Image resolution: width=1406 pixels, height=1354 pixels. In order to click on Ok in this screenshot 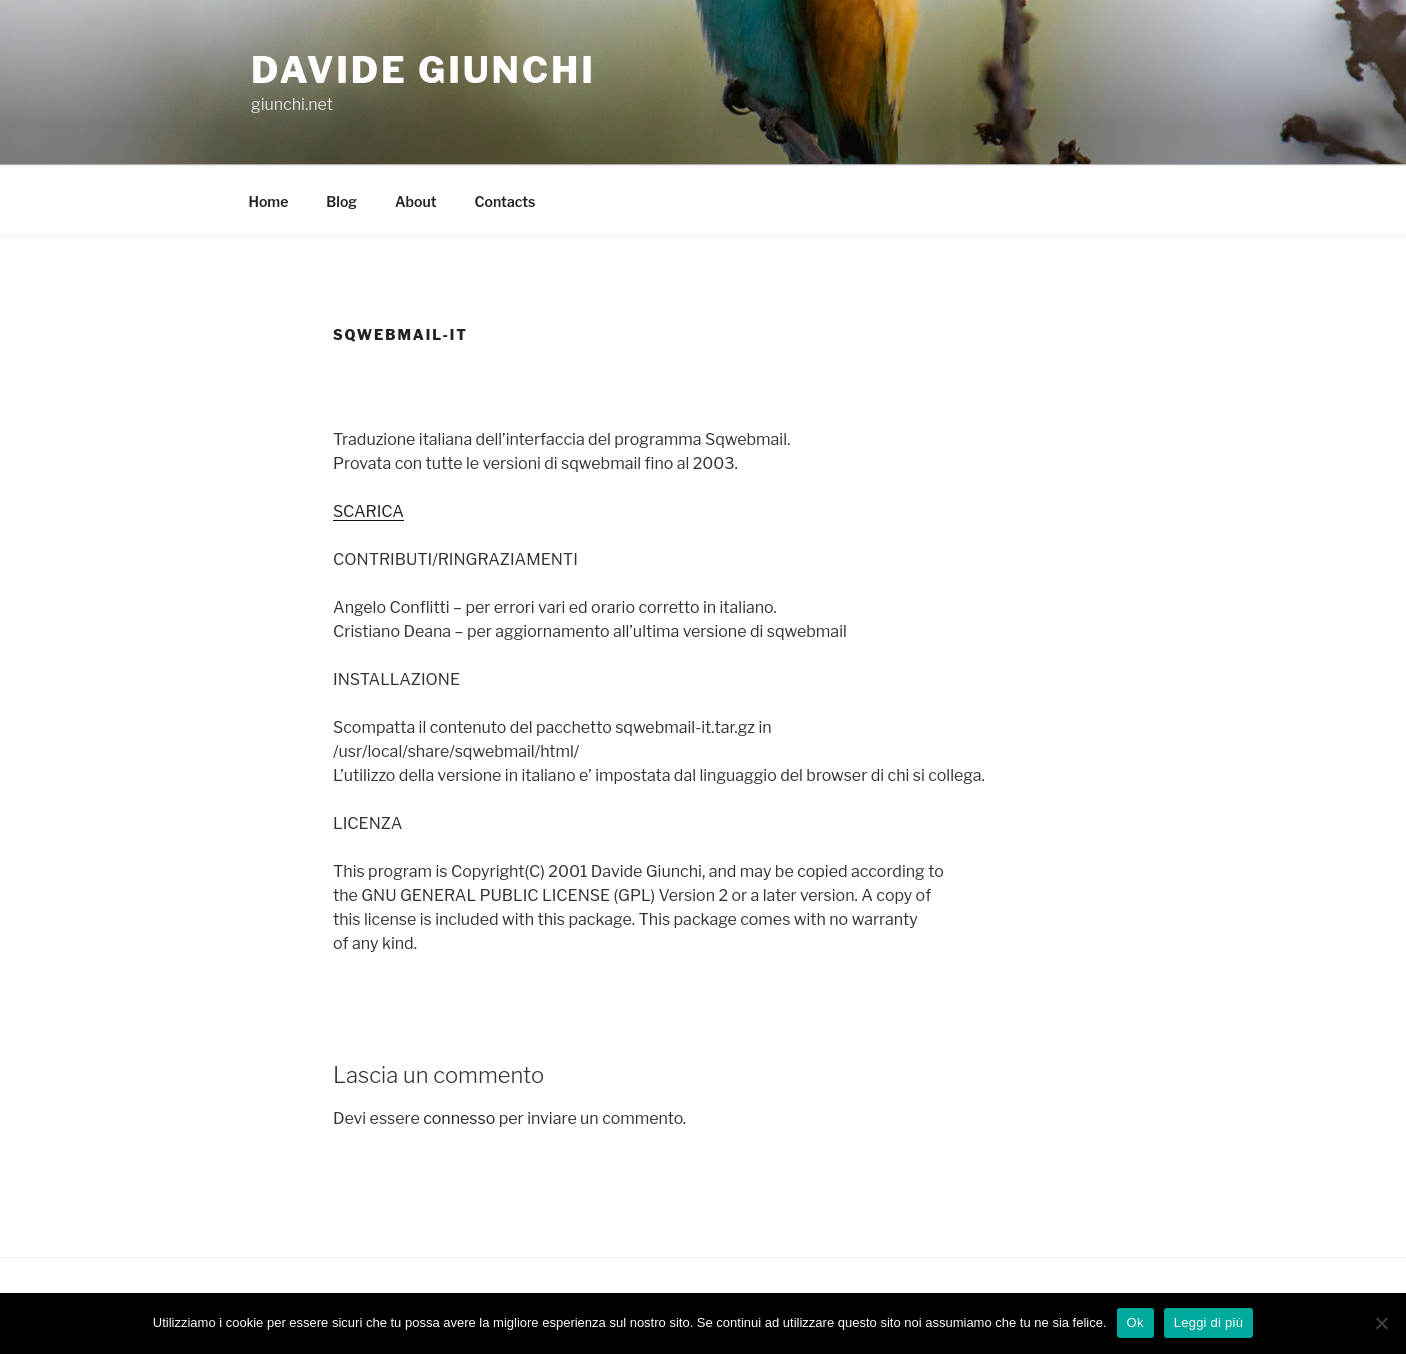, I will do `click(1135, 1322)`.